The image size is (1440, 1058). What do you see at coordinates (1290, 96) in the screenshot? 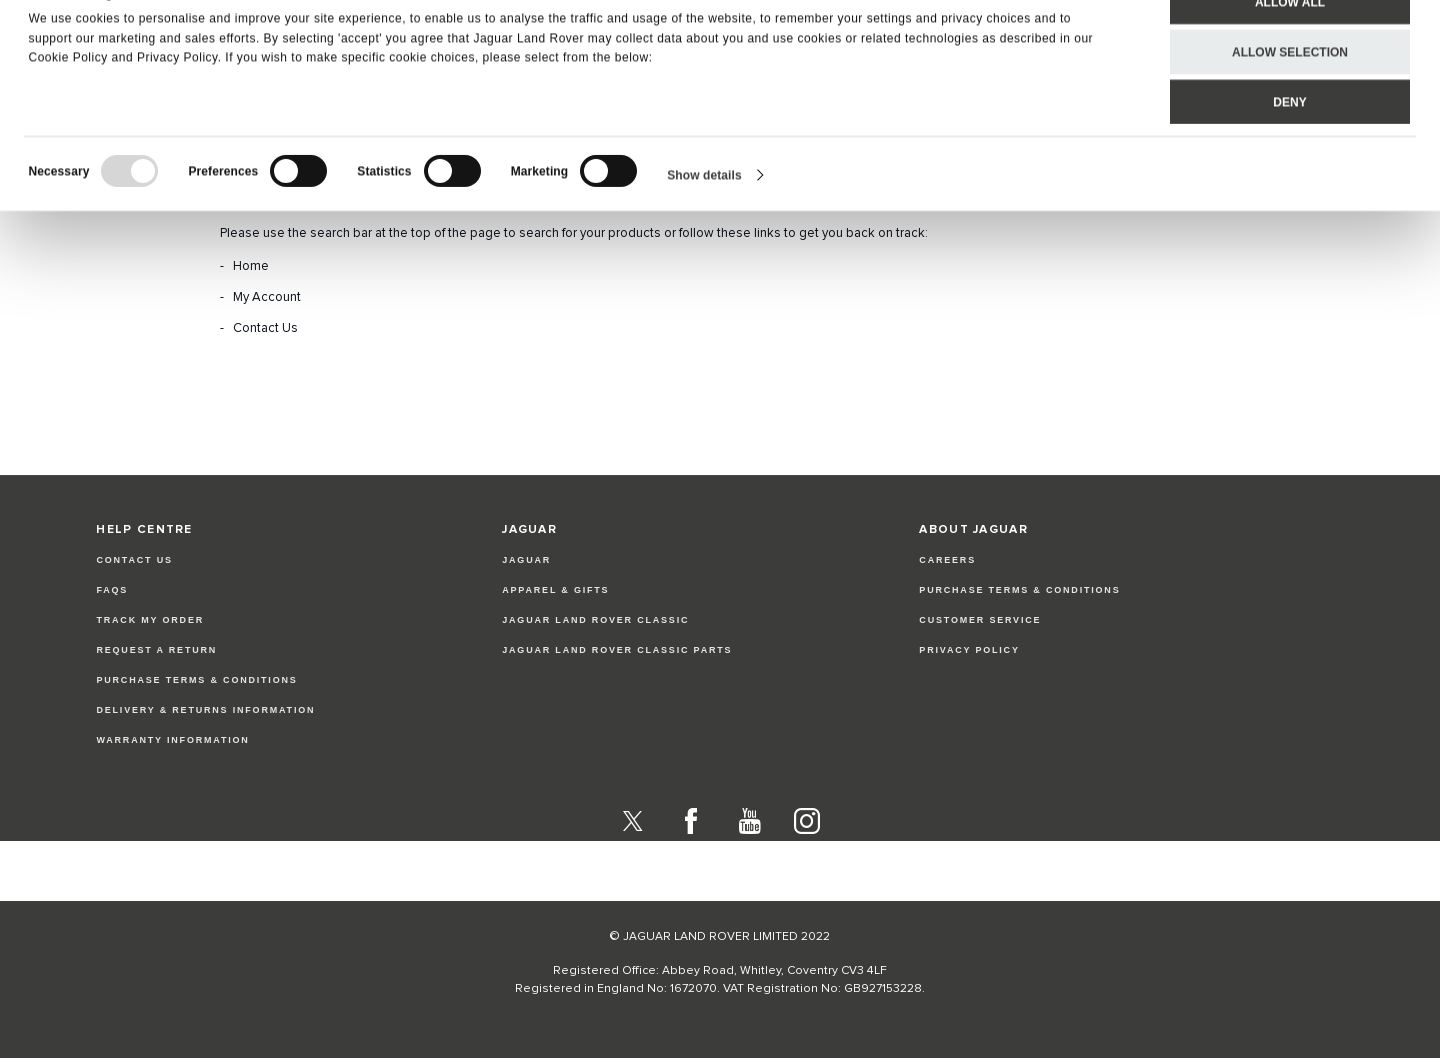
I see `Allow selection` at bounding box center [1290, 96].